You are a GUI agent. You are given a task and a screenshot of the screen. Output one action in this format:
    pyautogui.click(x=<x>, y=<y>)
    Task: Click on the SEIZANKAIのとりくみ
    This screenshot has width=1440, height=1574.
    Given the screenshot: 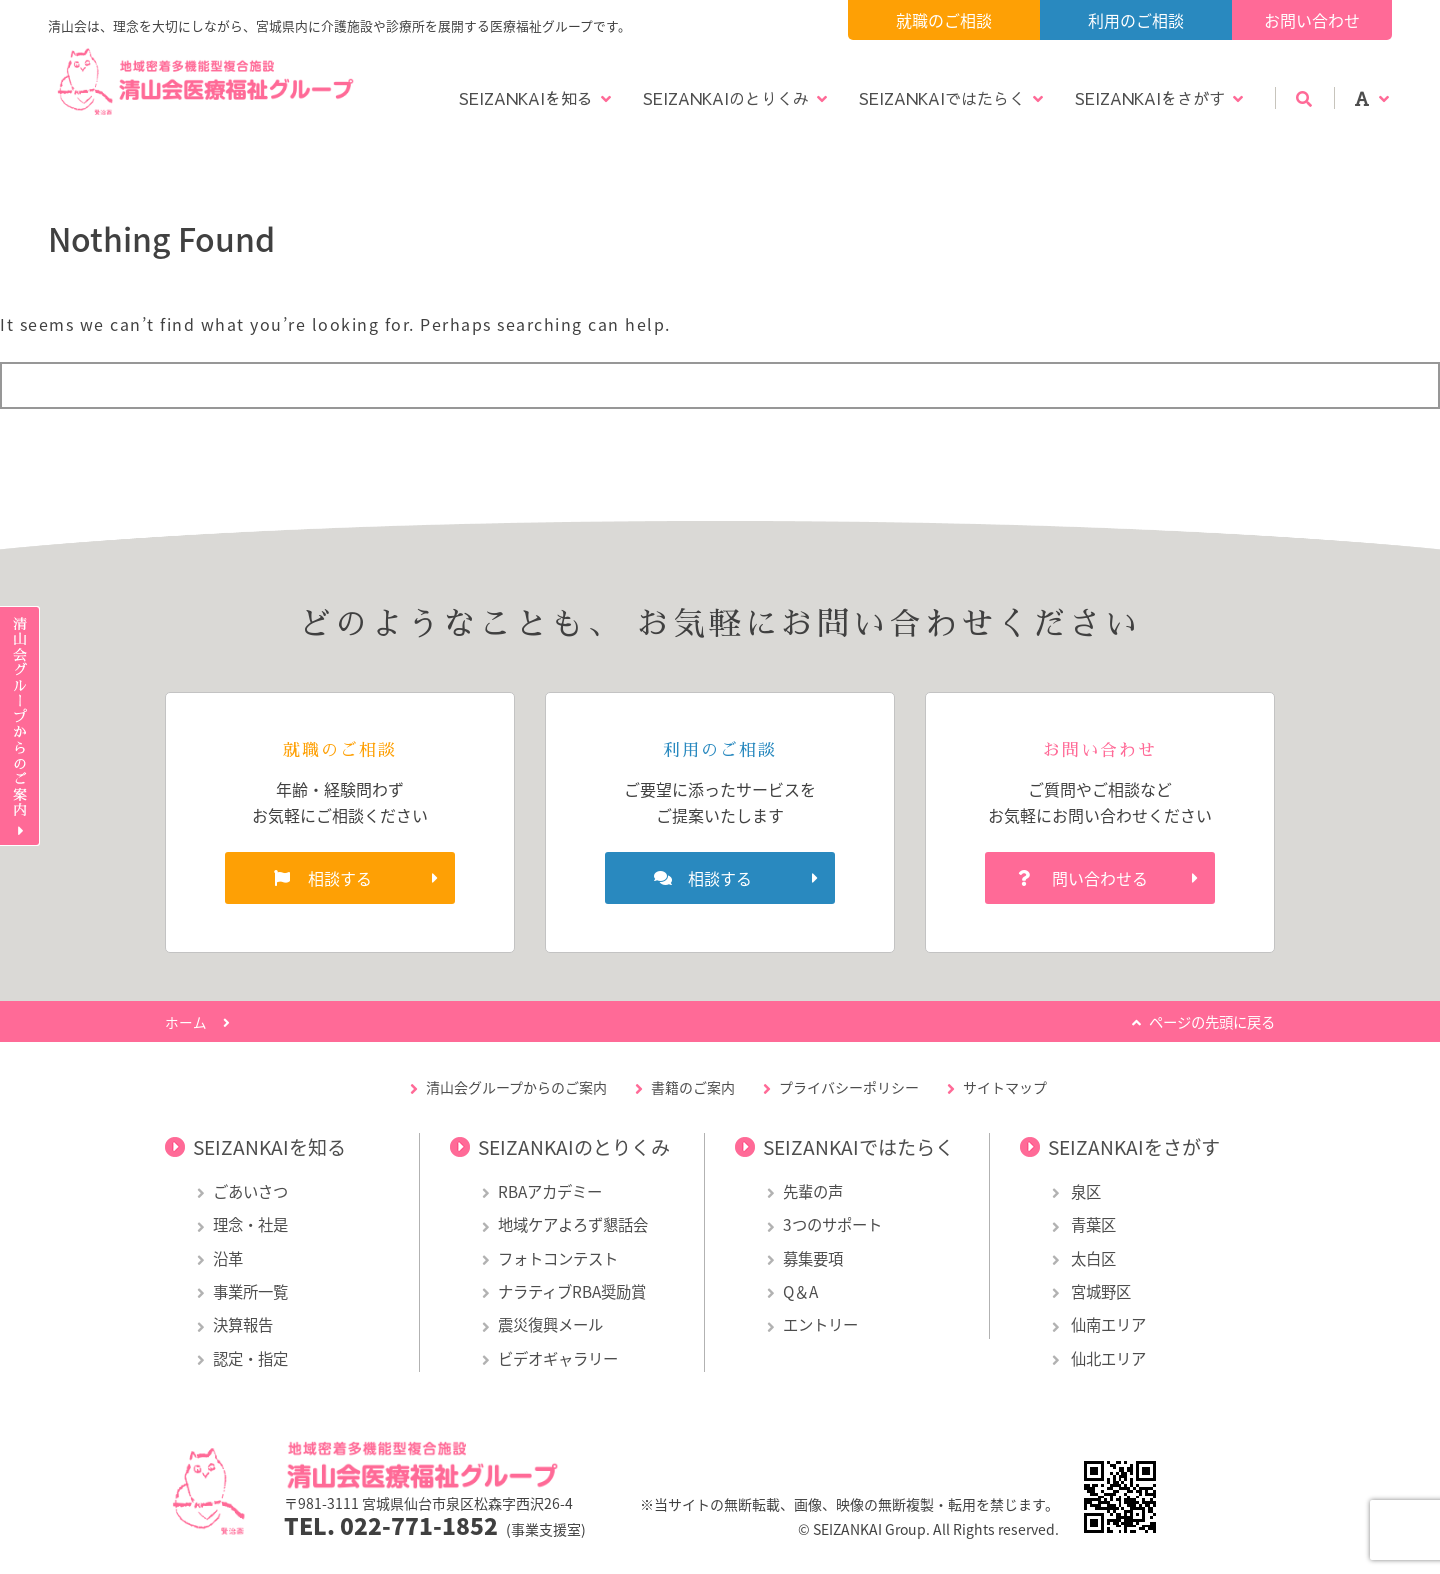 What is the action you would take?
    pyautogui.click(x=726, y=98)
    